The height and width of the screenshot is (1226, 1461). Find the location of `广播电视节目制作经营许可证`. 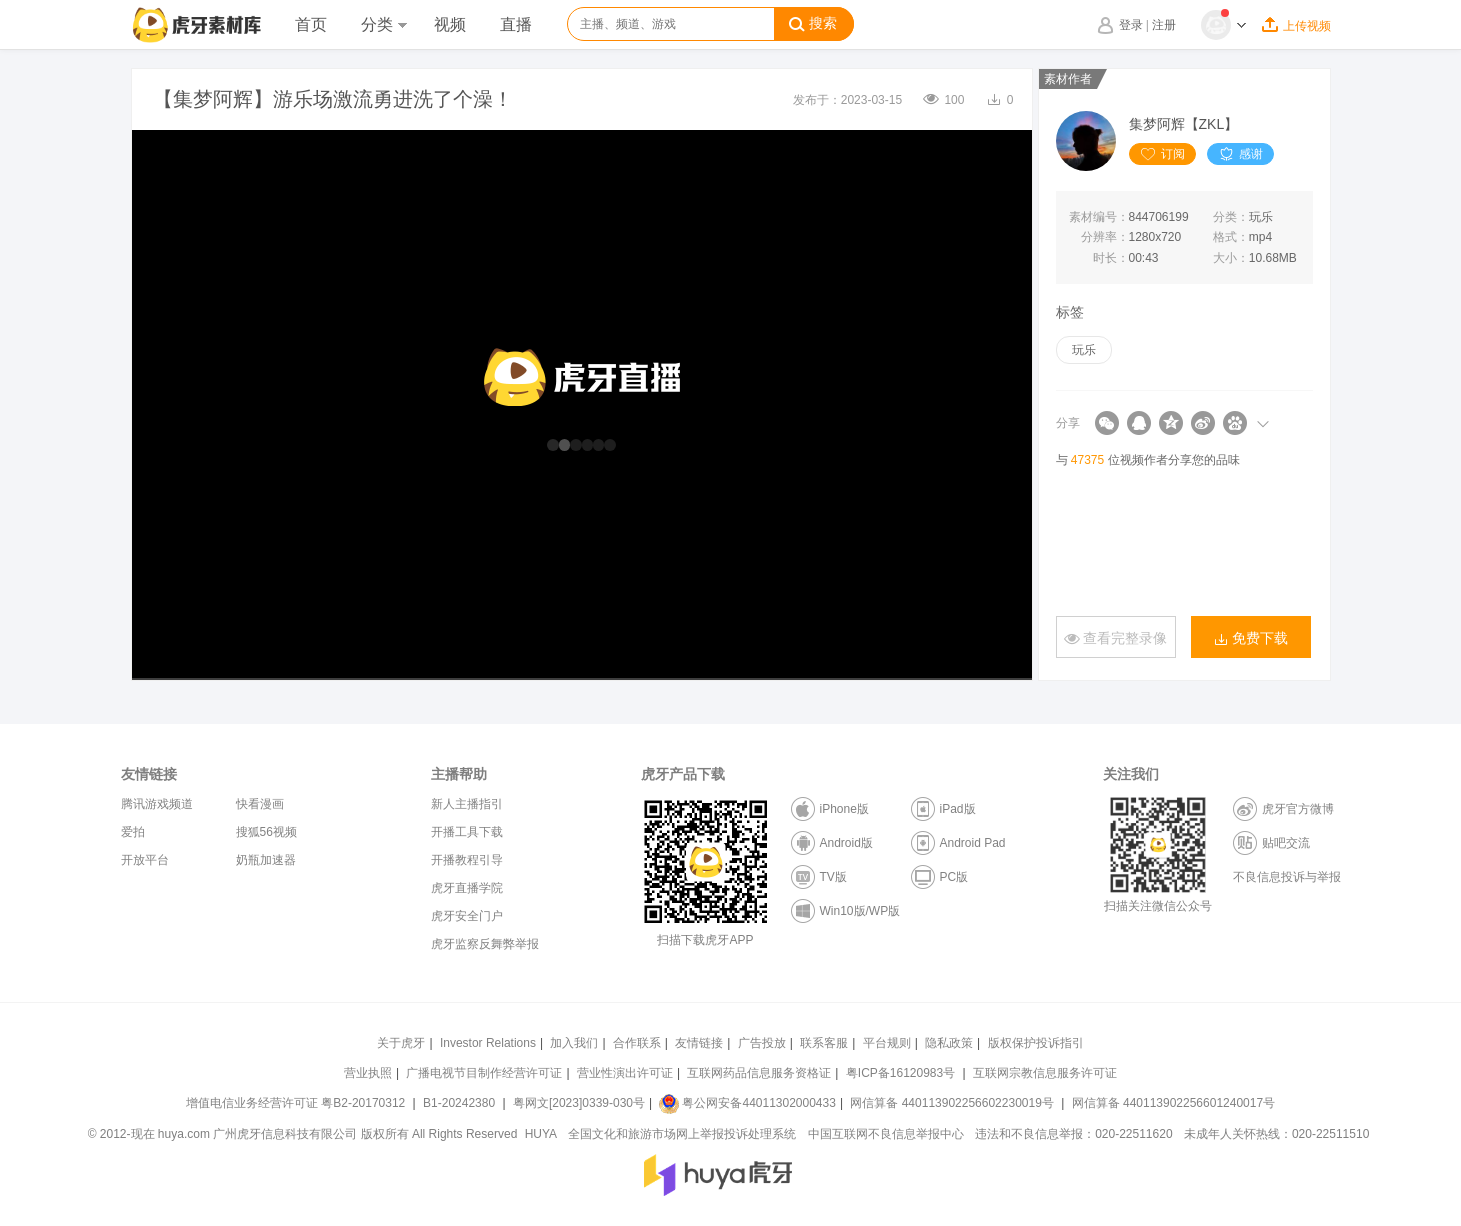

广播电视节目制作经营许可证 is located at coordinates (484, 1073).